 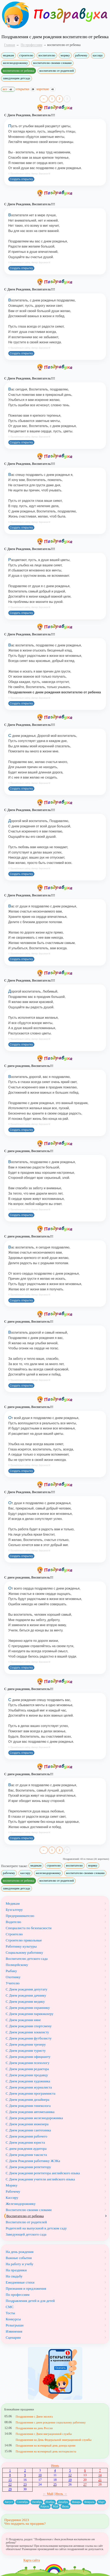 I want to click on Специалиста по безопасности, so click(x=28, y=1928).